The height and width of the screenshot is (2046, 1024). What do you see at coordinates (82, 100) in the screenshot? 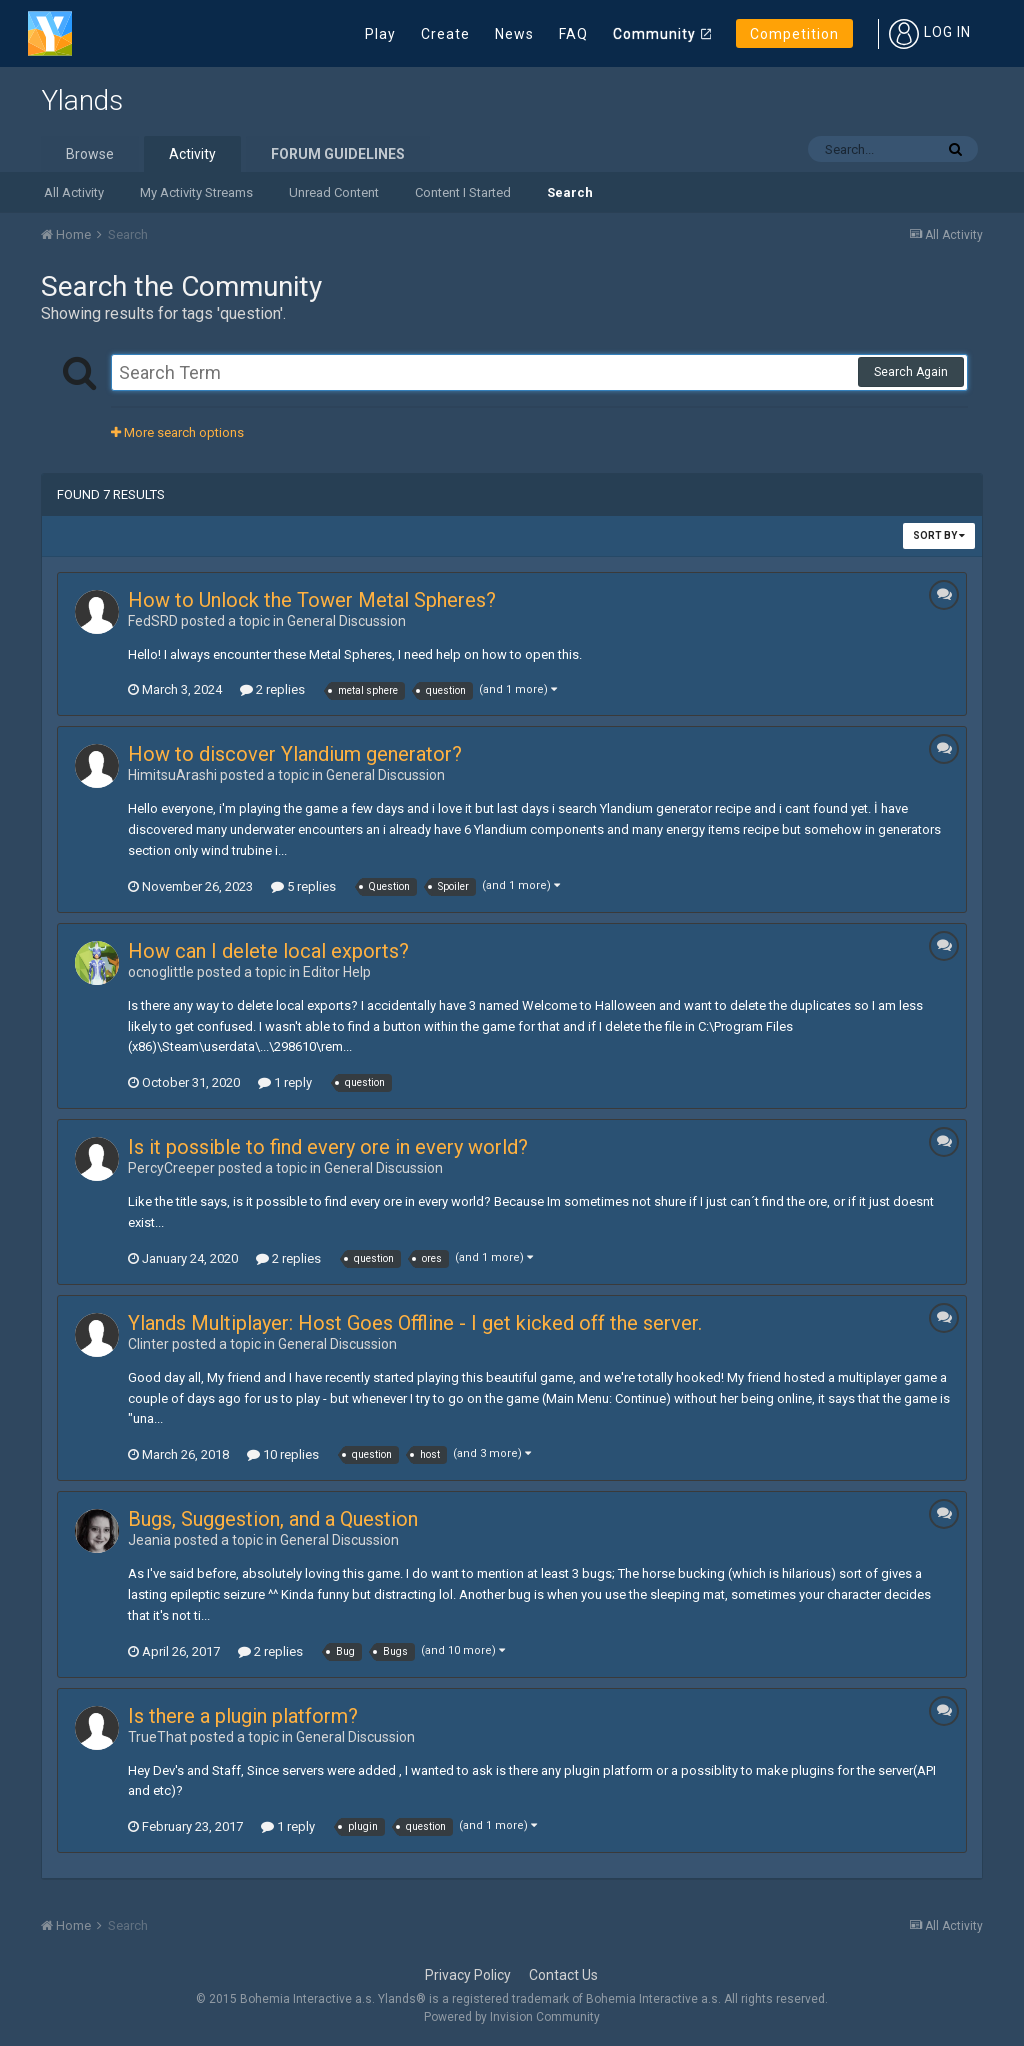
I see `Ylands` at bounding box center [82, 100].